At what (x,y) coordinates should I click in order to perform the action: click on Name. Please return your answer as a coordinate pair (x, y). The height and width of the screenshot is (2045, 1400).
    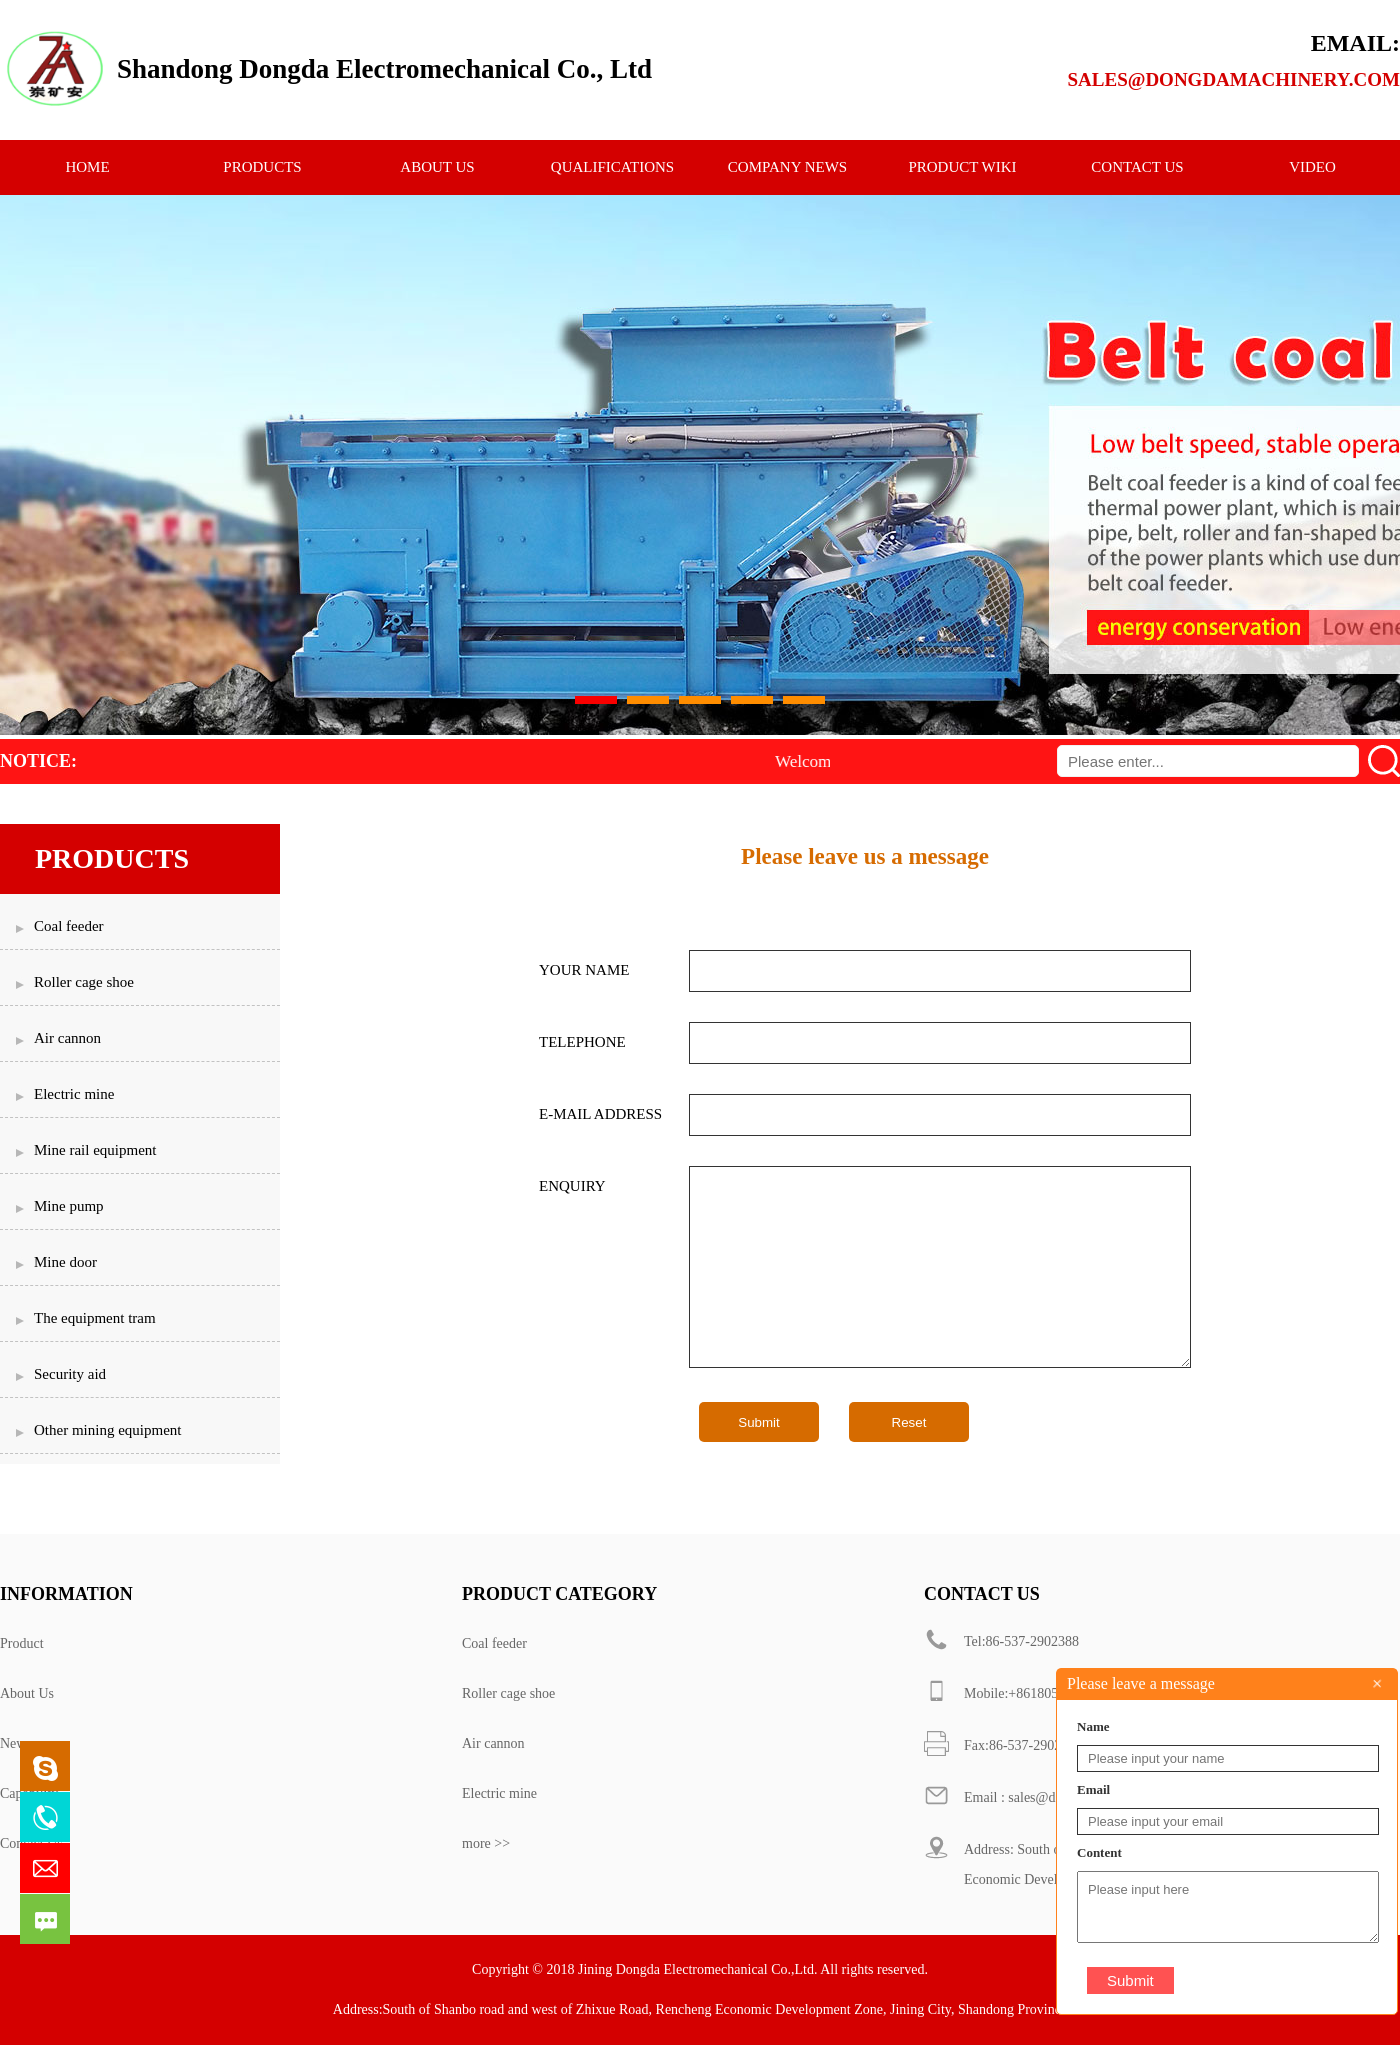
    Looking at the image, I should click on (1093, 1726).